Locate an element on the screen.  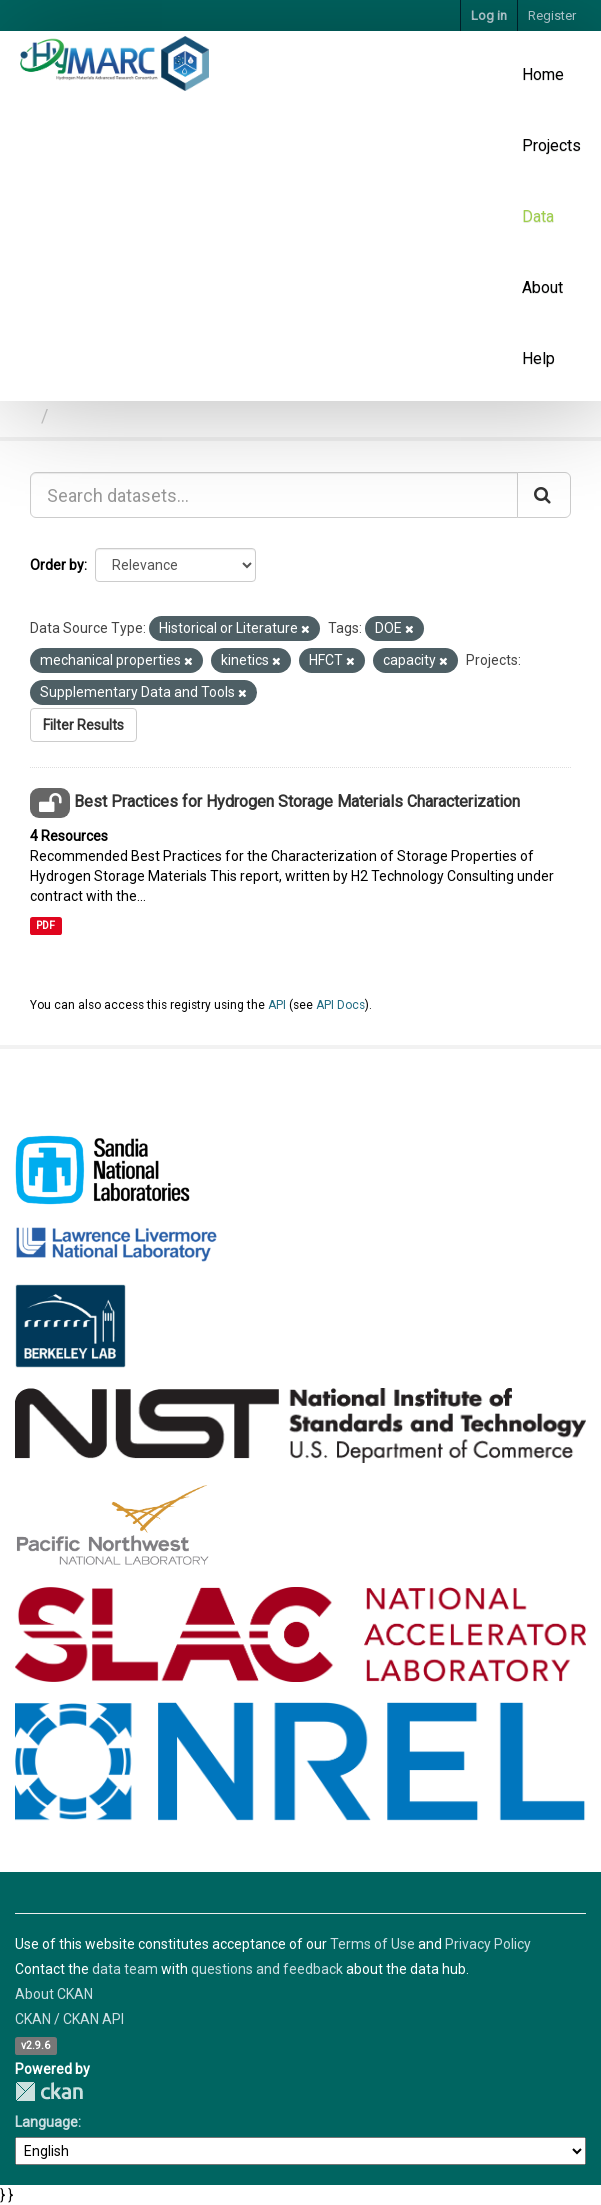
Best Practices for Hydrogen Storage Materials Characterization is located at coordinates (297, 801).